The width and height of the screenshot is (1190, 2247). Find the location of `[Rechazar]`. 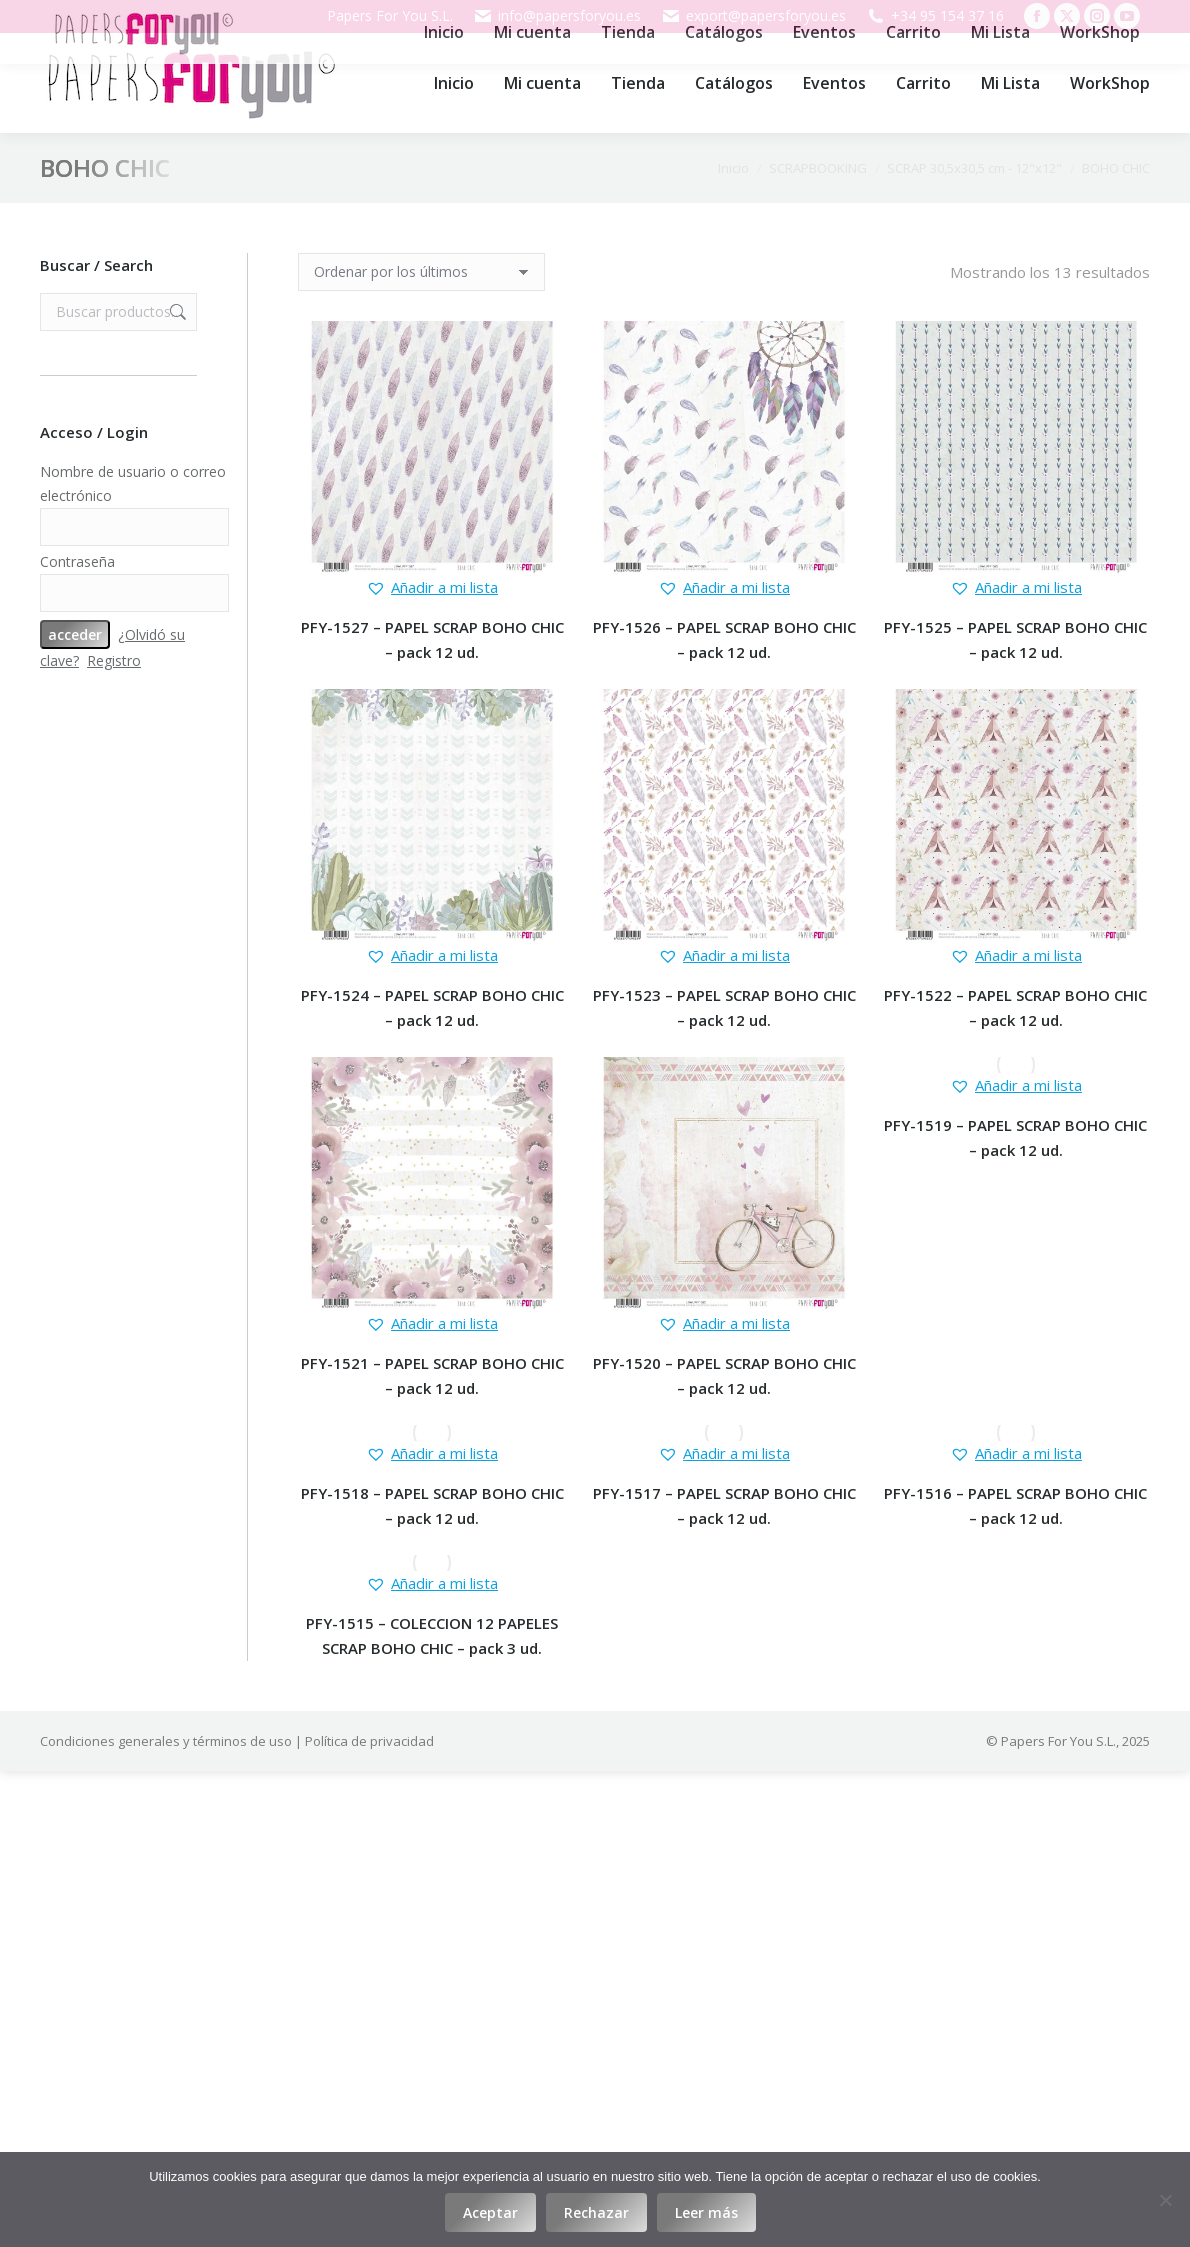

[Rechazar] is located at coordinates (1165, 2200).